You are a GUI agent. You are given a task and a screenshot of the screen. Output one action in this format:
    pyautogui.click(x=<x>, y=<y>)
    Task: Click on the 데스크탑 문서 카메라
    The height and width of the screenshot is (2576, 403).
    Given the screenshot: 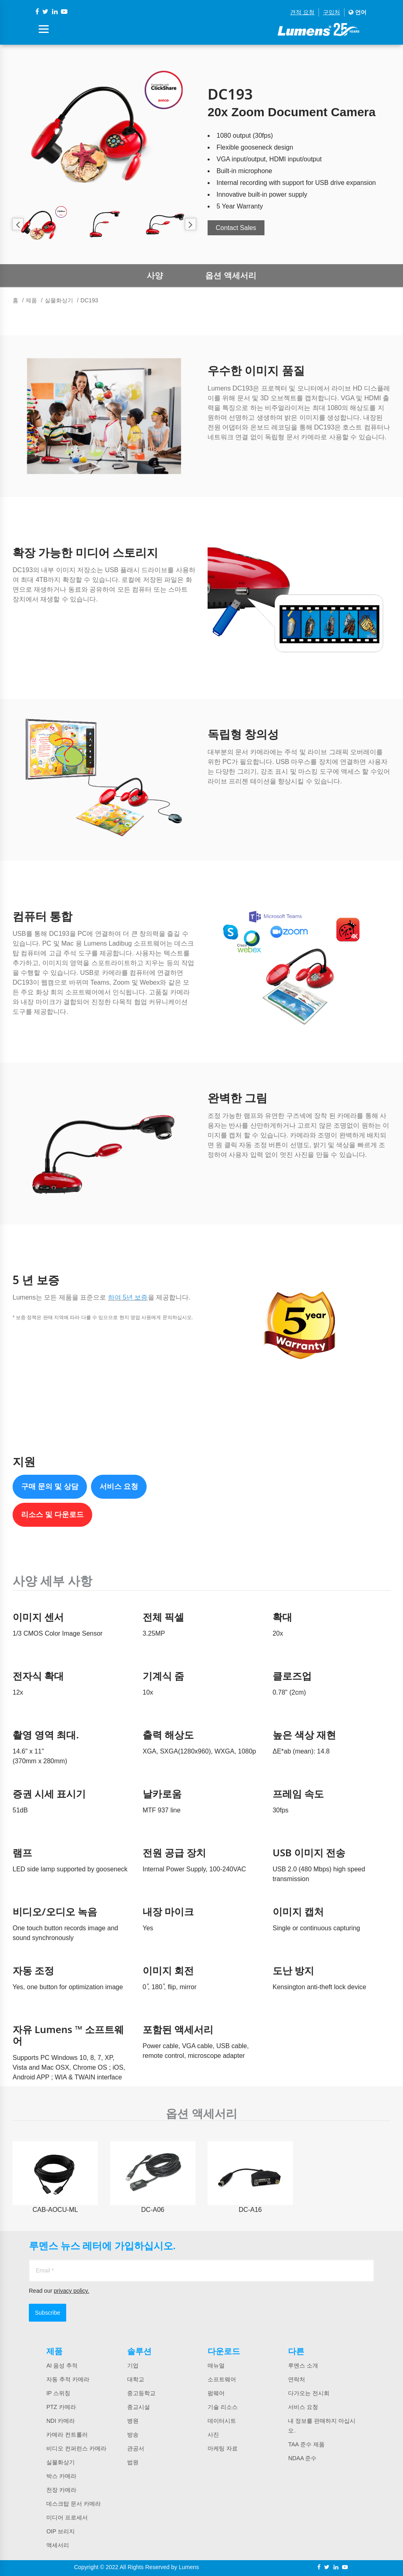 What is the action you would take?
    pyautogui.click(x=73, y=2503)
    